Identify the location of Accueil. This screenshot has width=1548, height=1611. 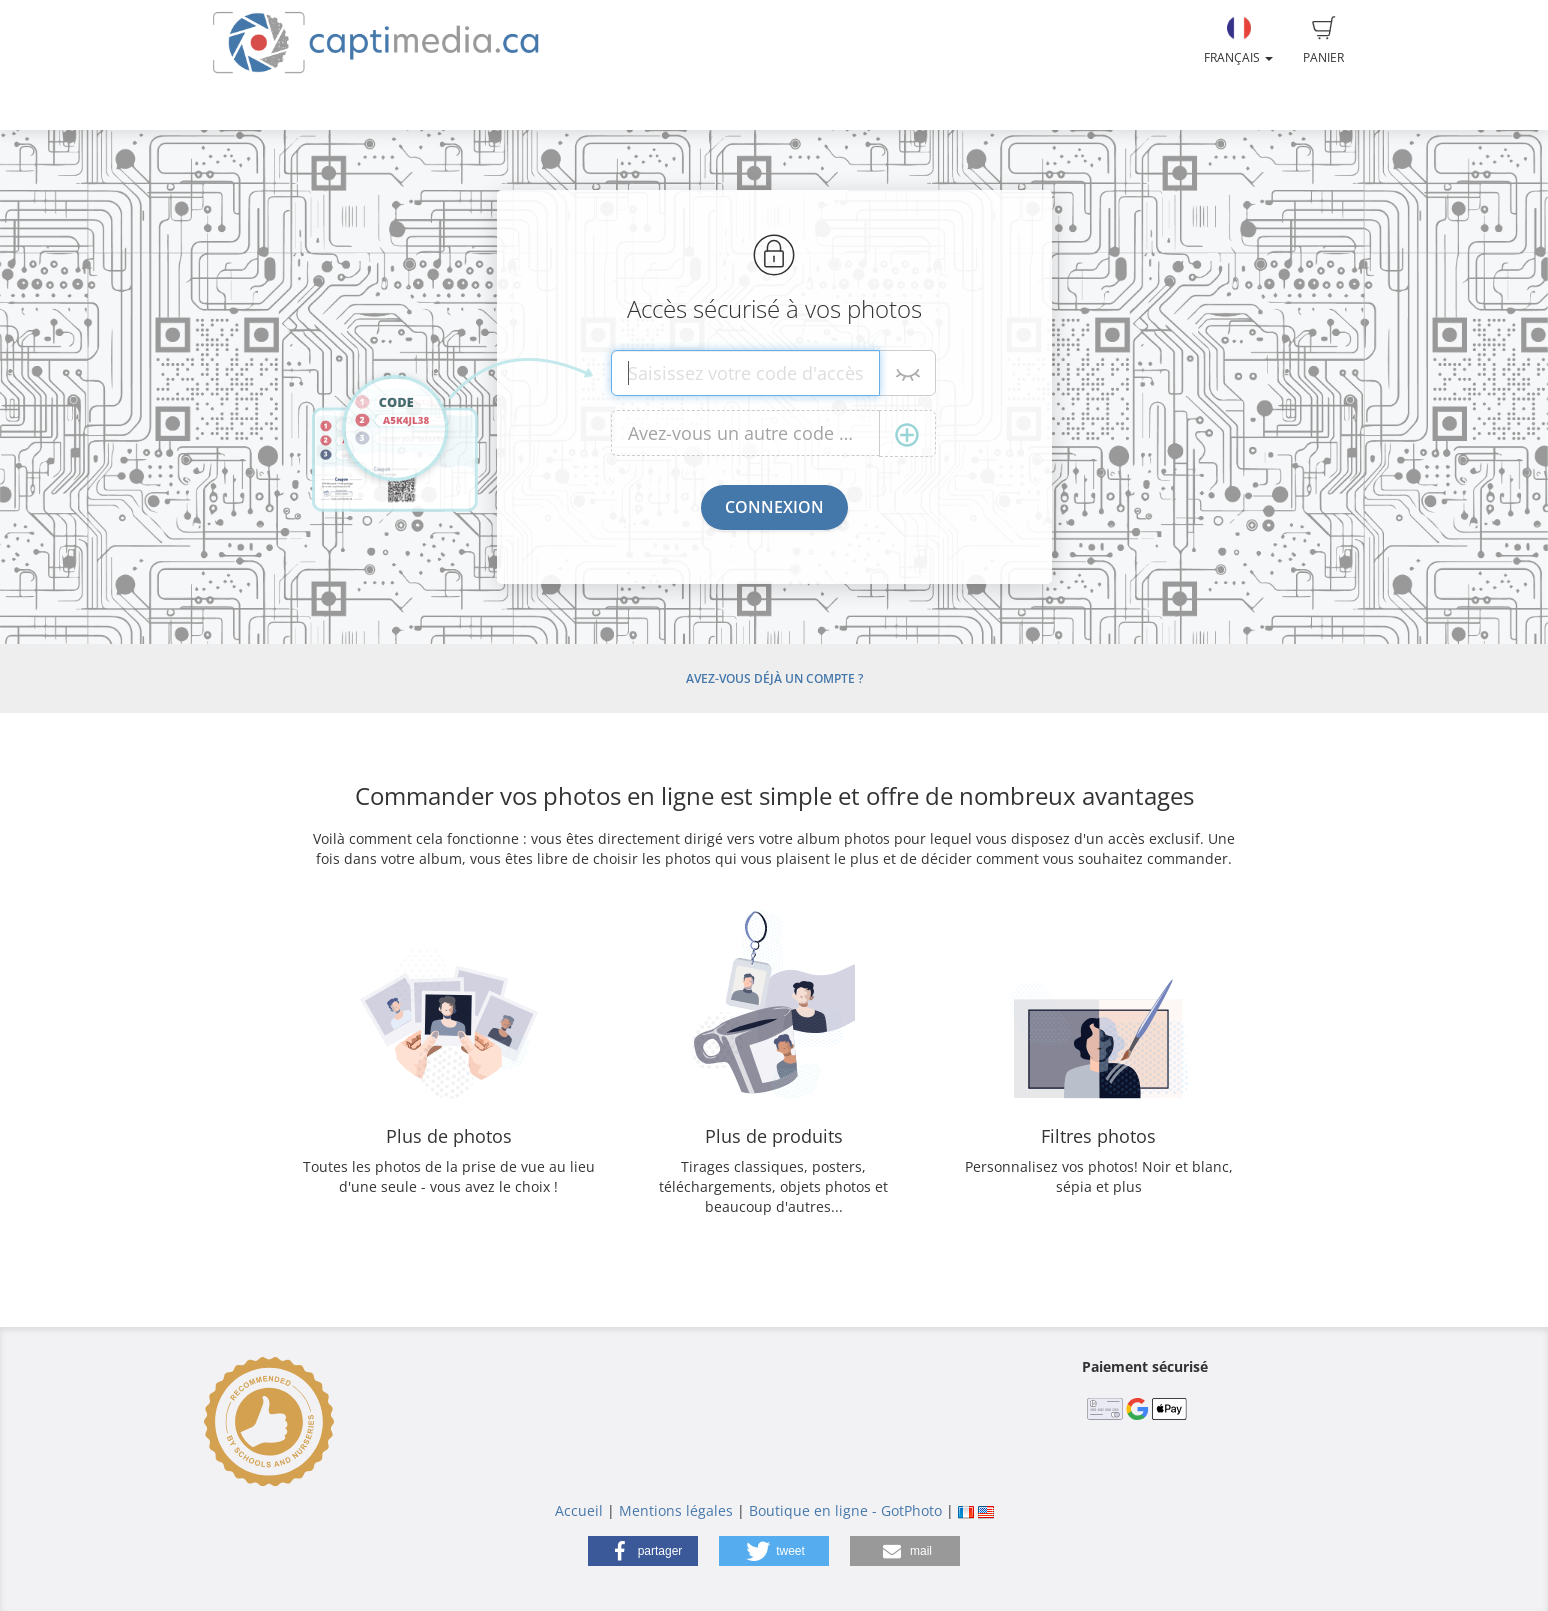
(579, 1510).